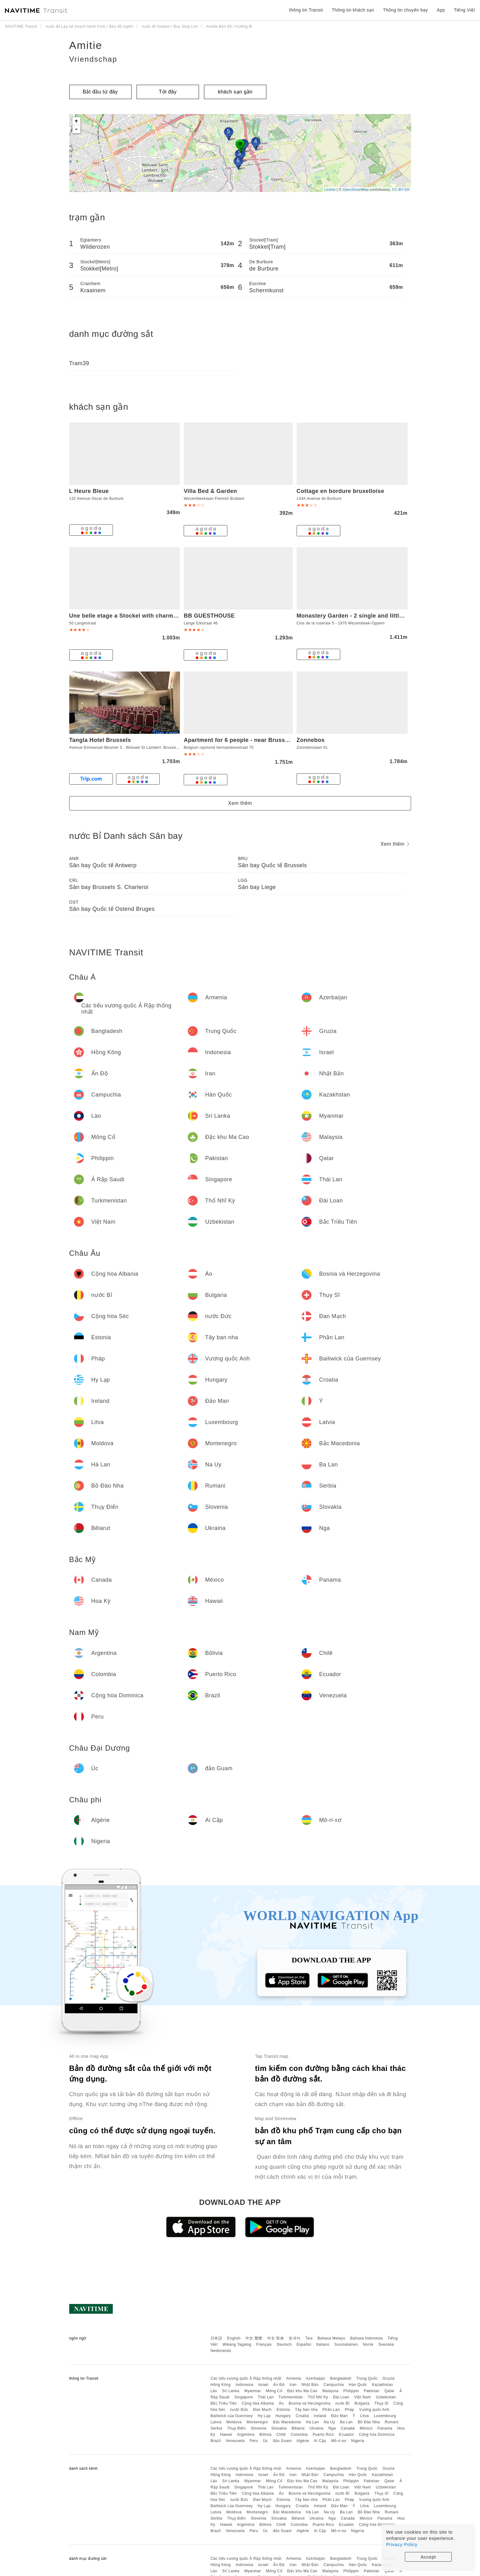  I want to click on Hawaii, so click(226, 2434).